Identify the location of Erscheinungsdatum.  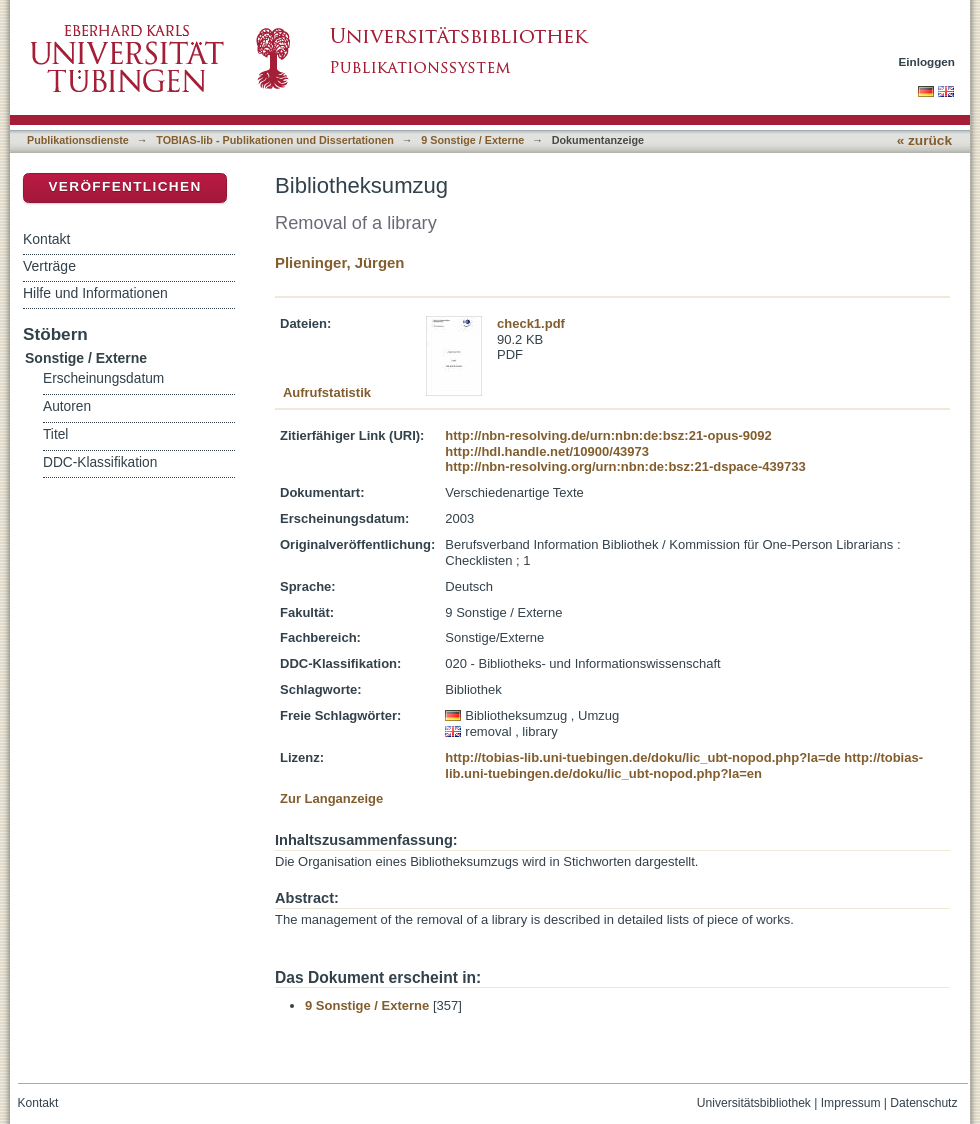
(103, 378).